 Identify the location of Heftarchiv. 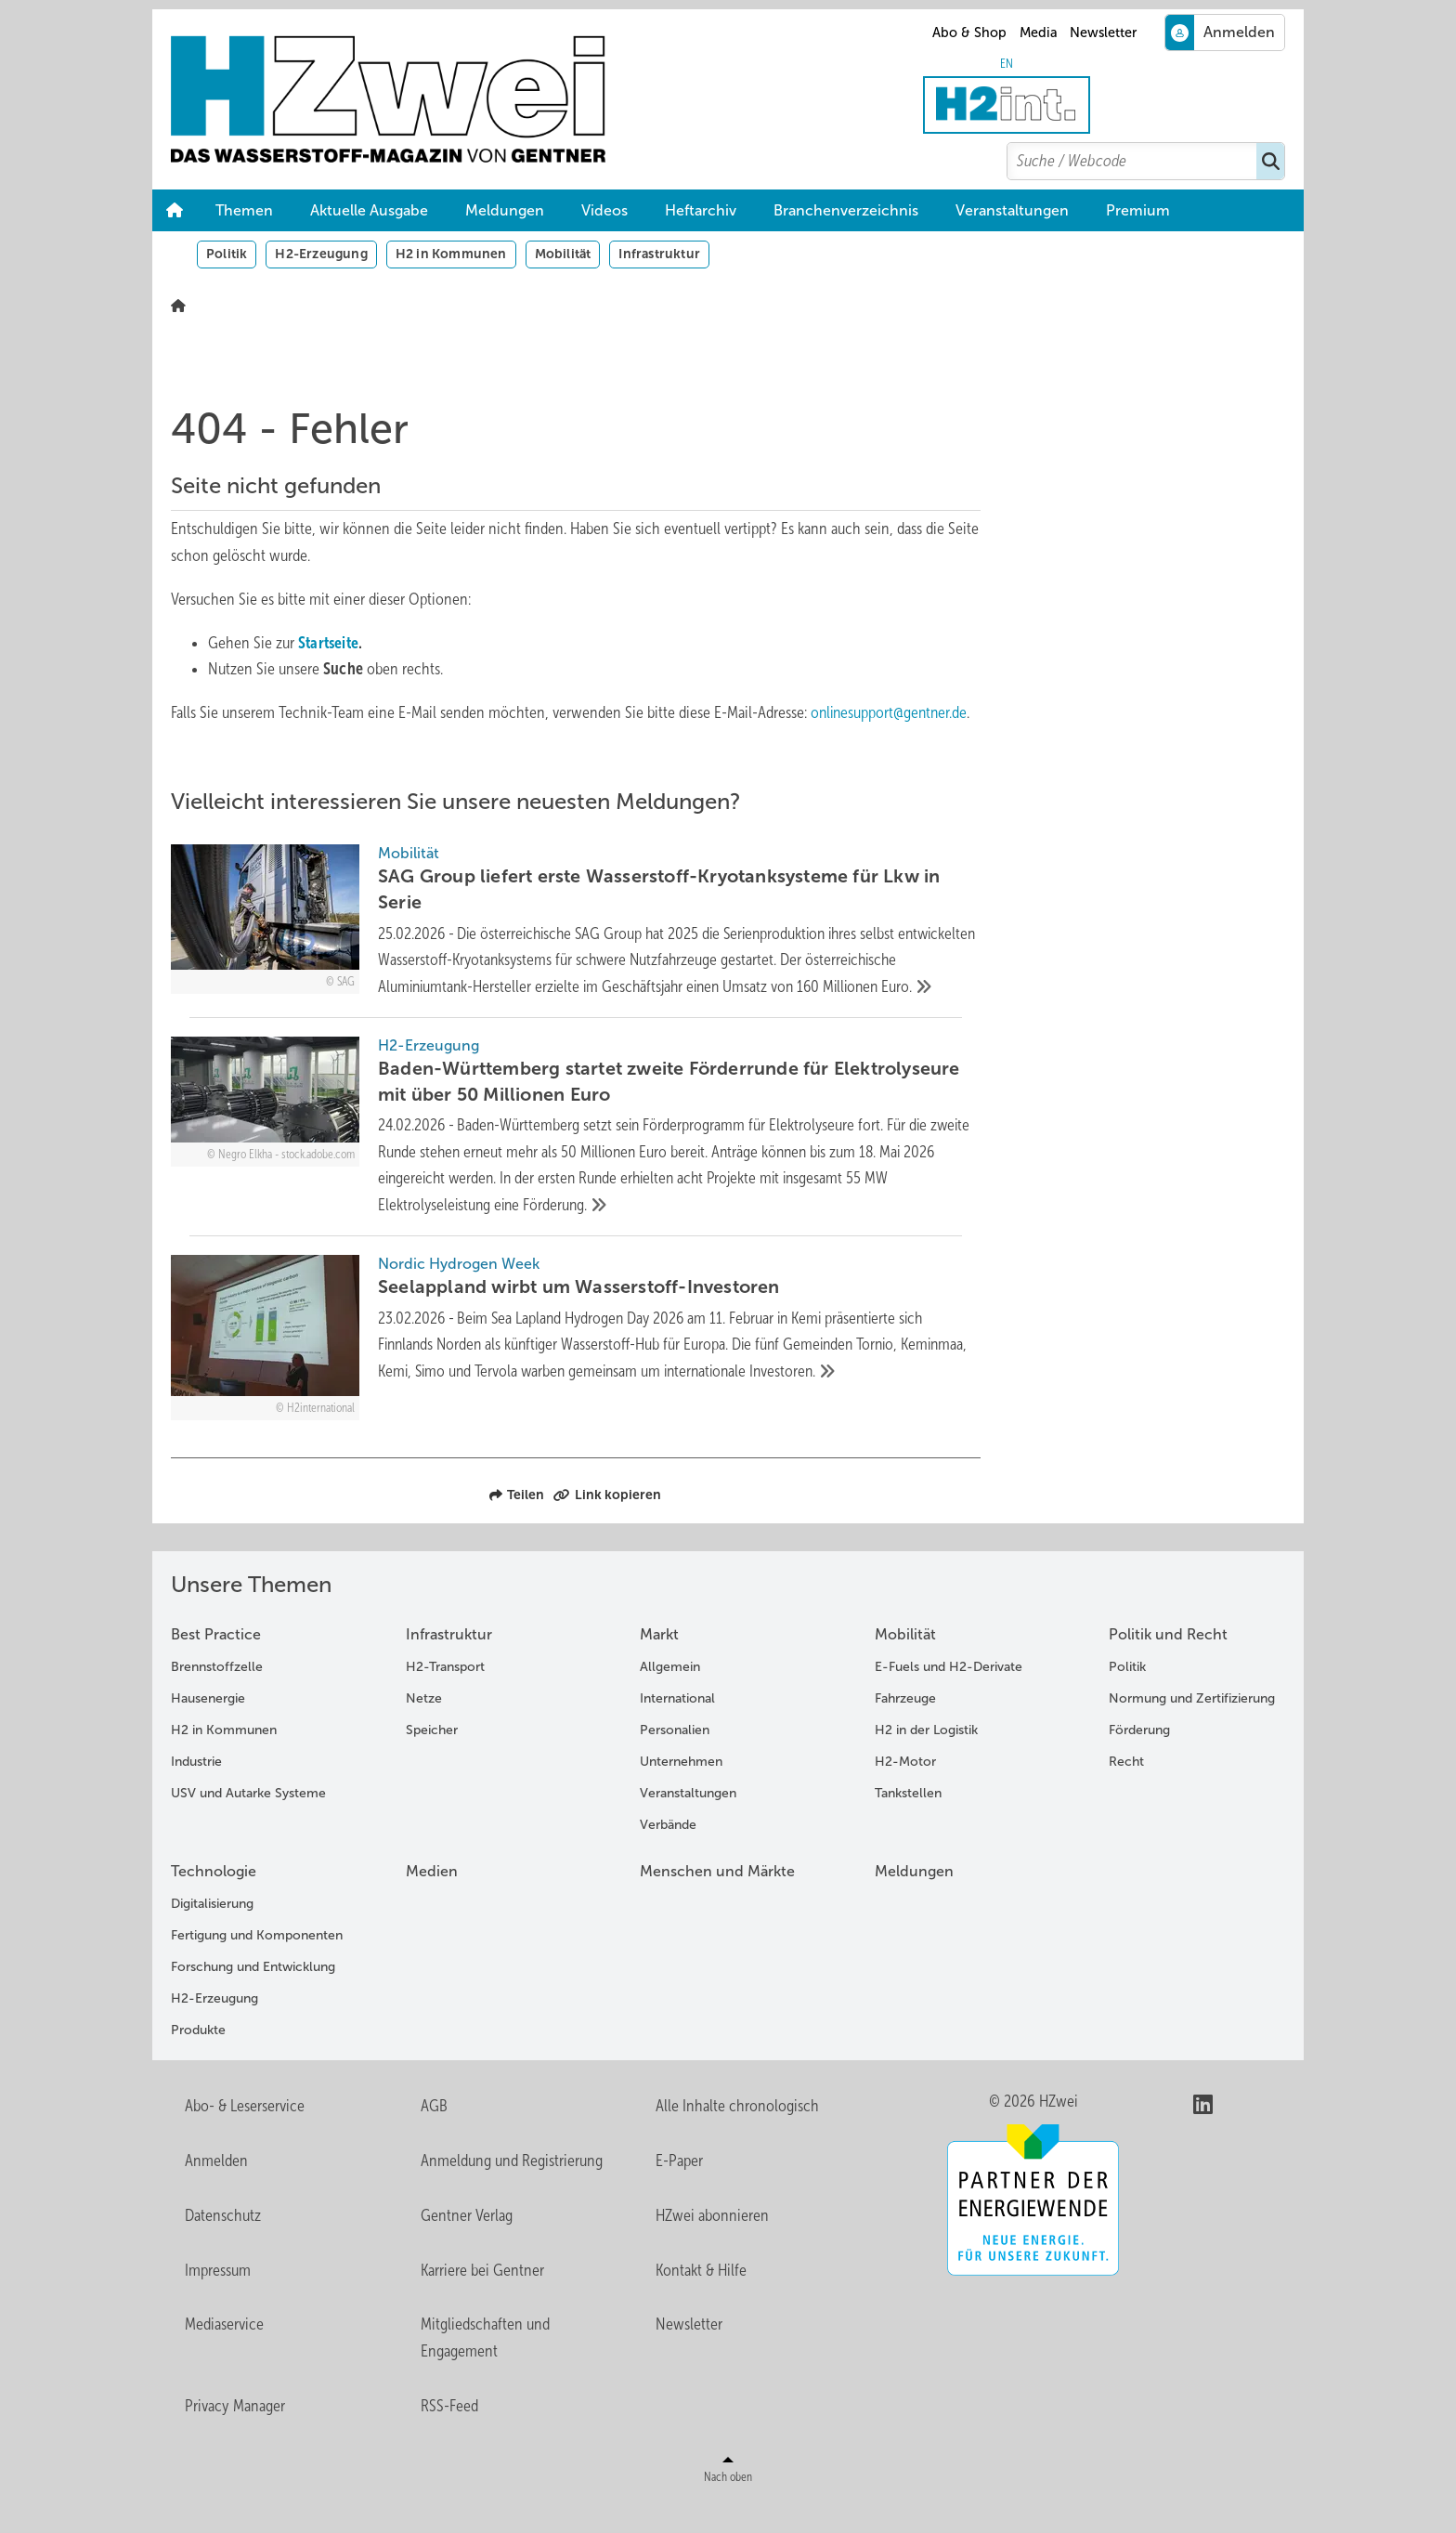
(700, 210).